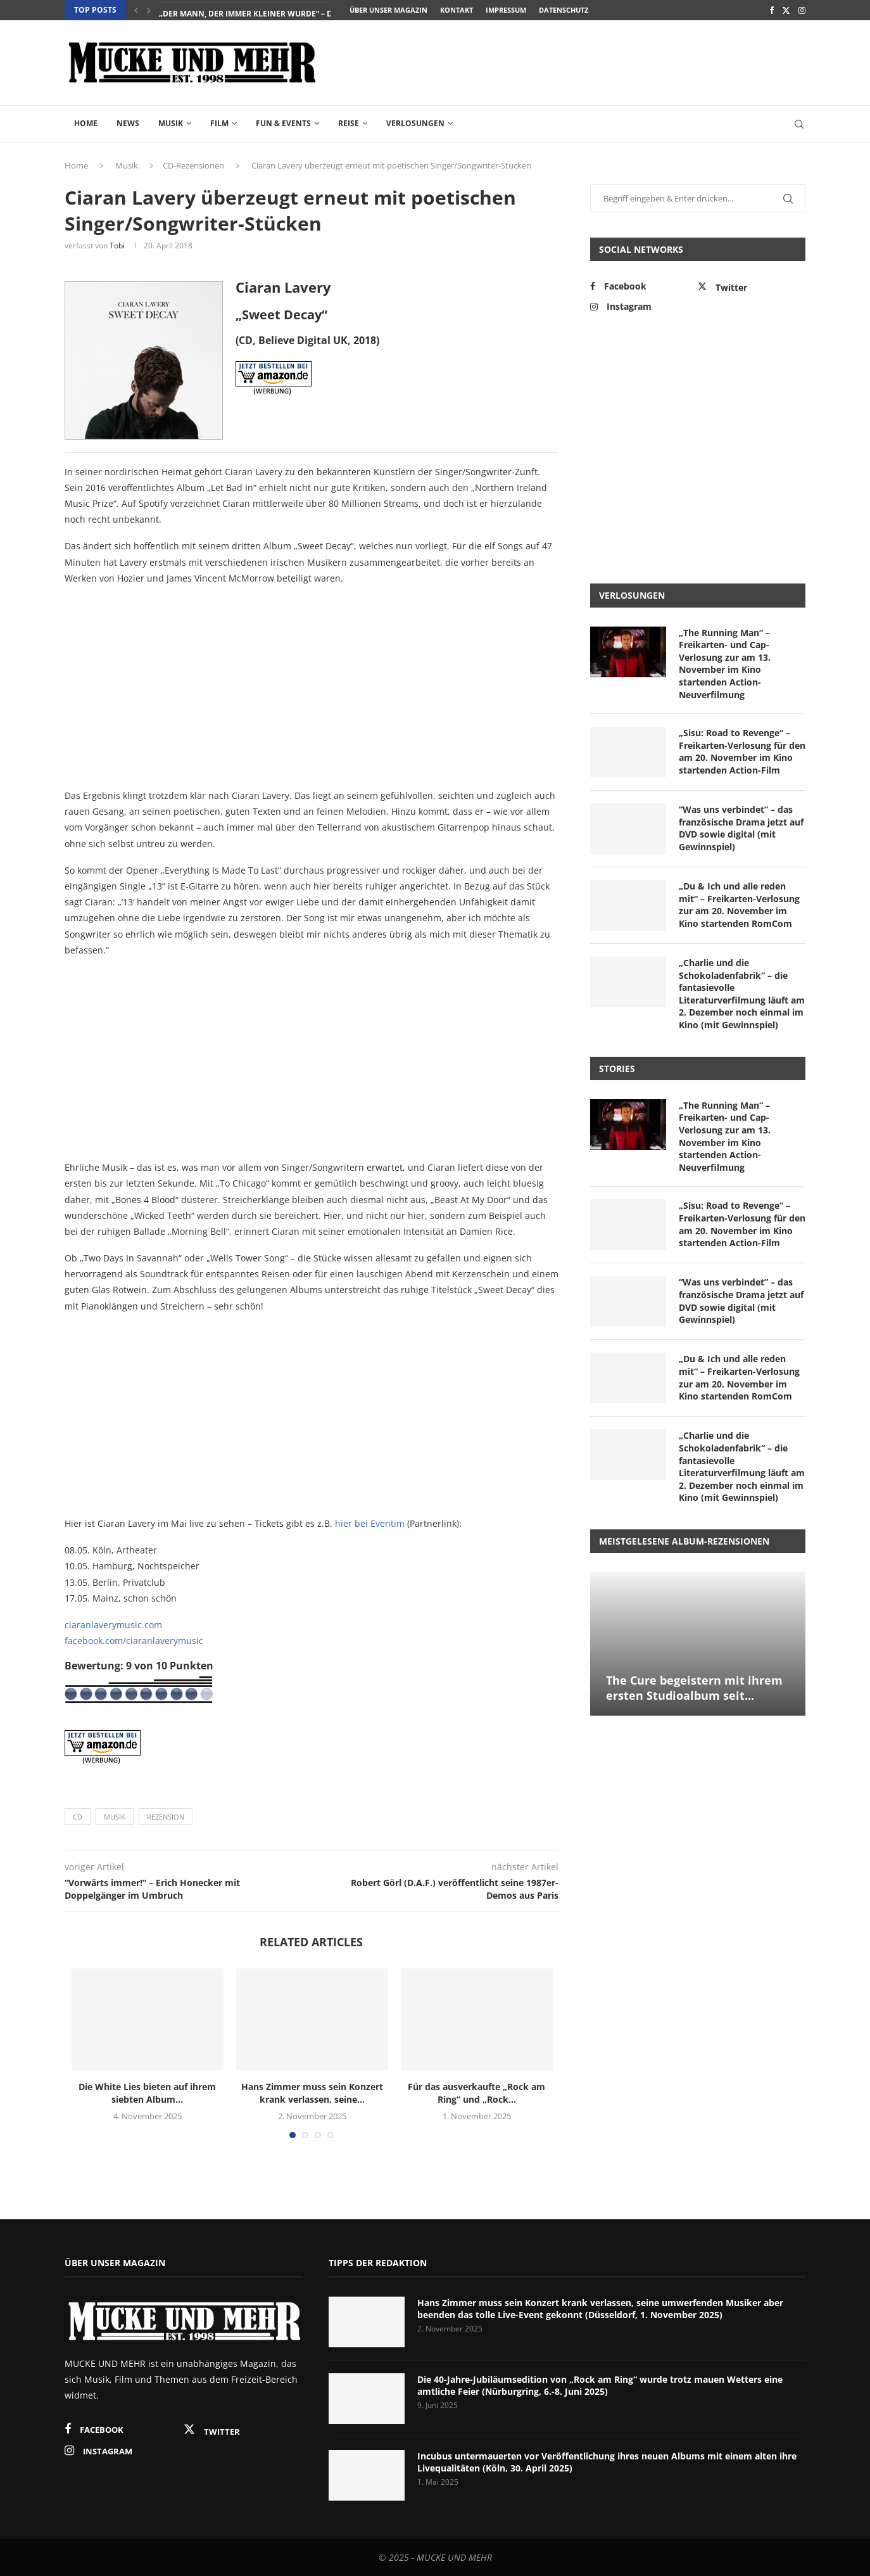  I want to click on [Previous], so click(136, 10).